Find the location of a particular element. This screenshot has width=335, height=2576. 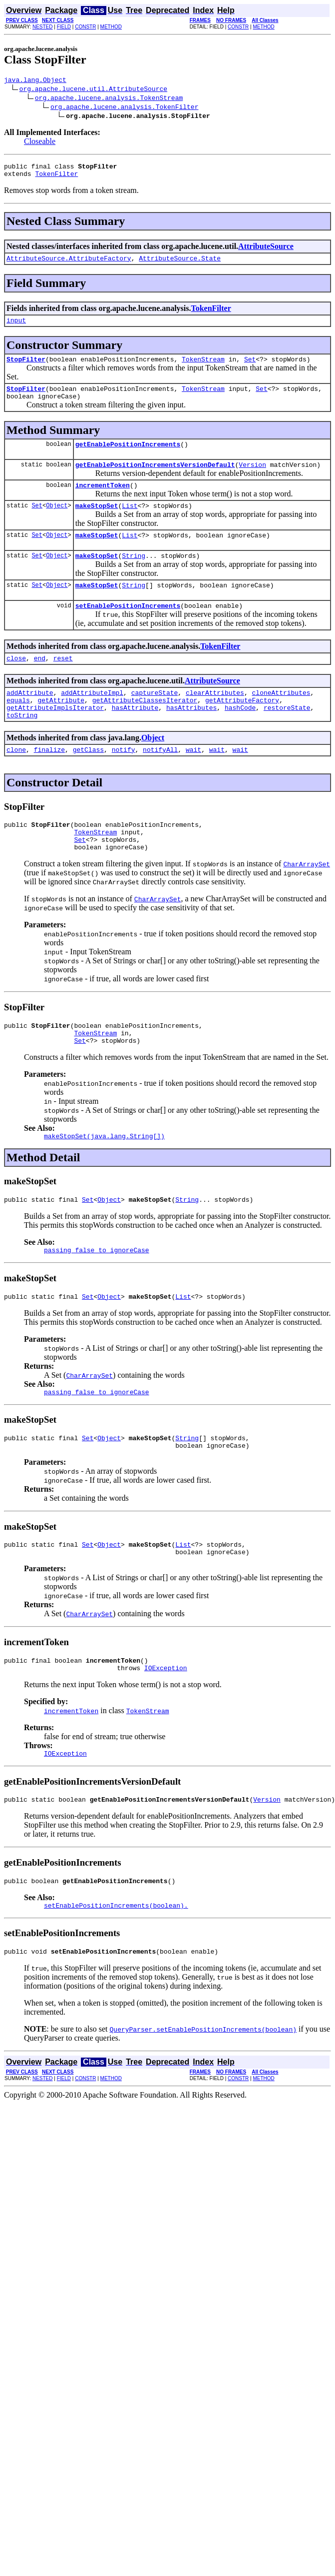

hasAttributes is located at coordinates (191, 737).